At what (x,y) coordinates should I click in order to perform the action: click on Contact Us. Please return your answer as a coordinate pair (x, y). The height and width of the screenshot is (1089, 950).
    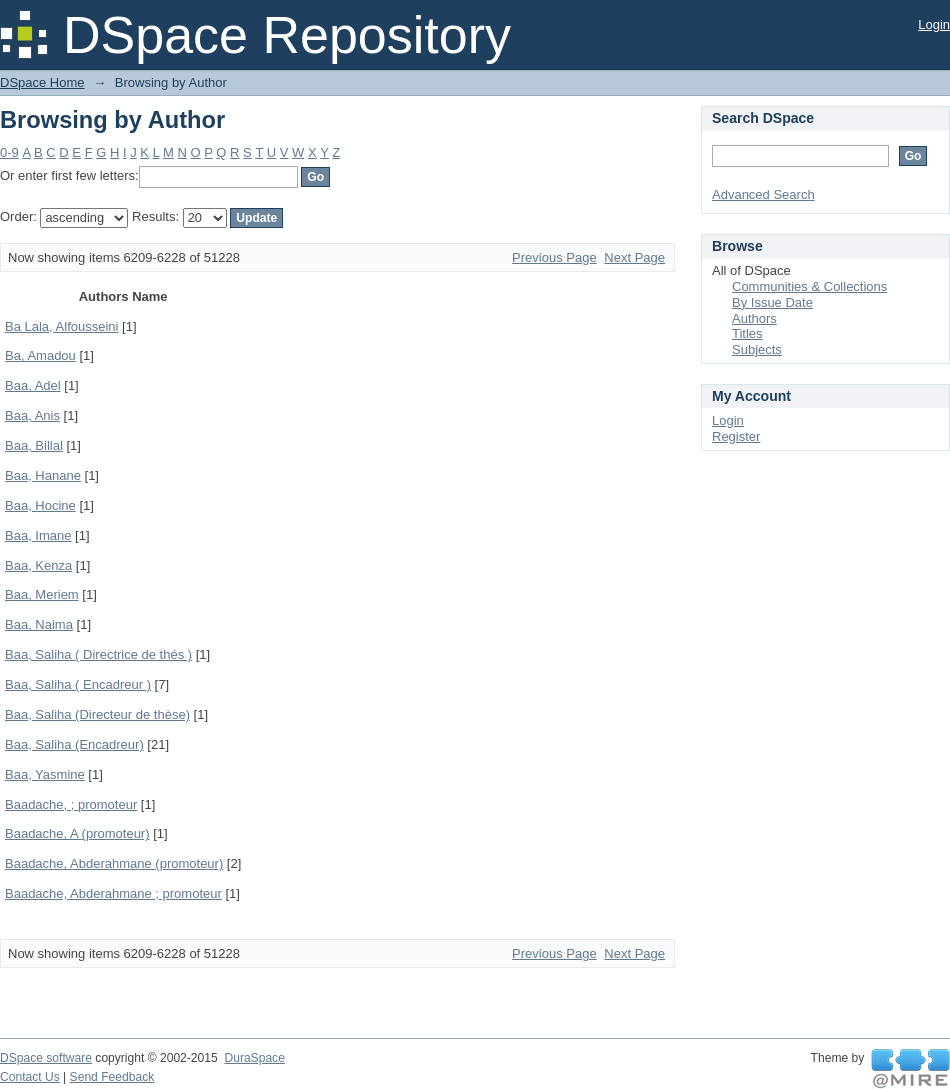
    Looking at the image, I should click on (30, 1077).